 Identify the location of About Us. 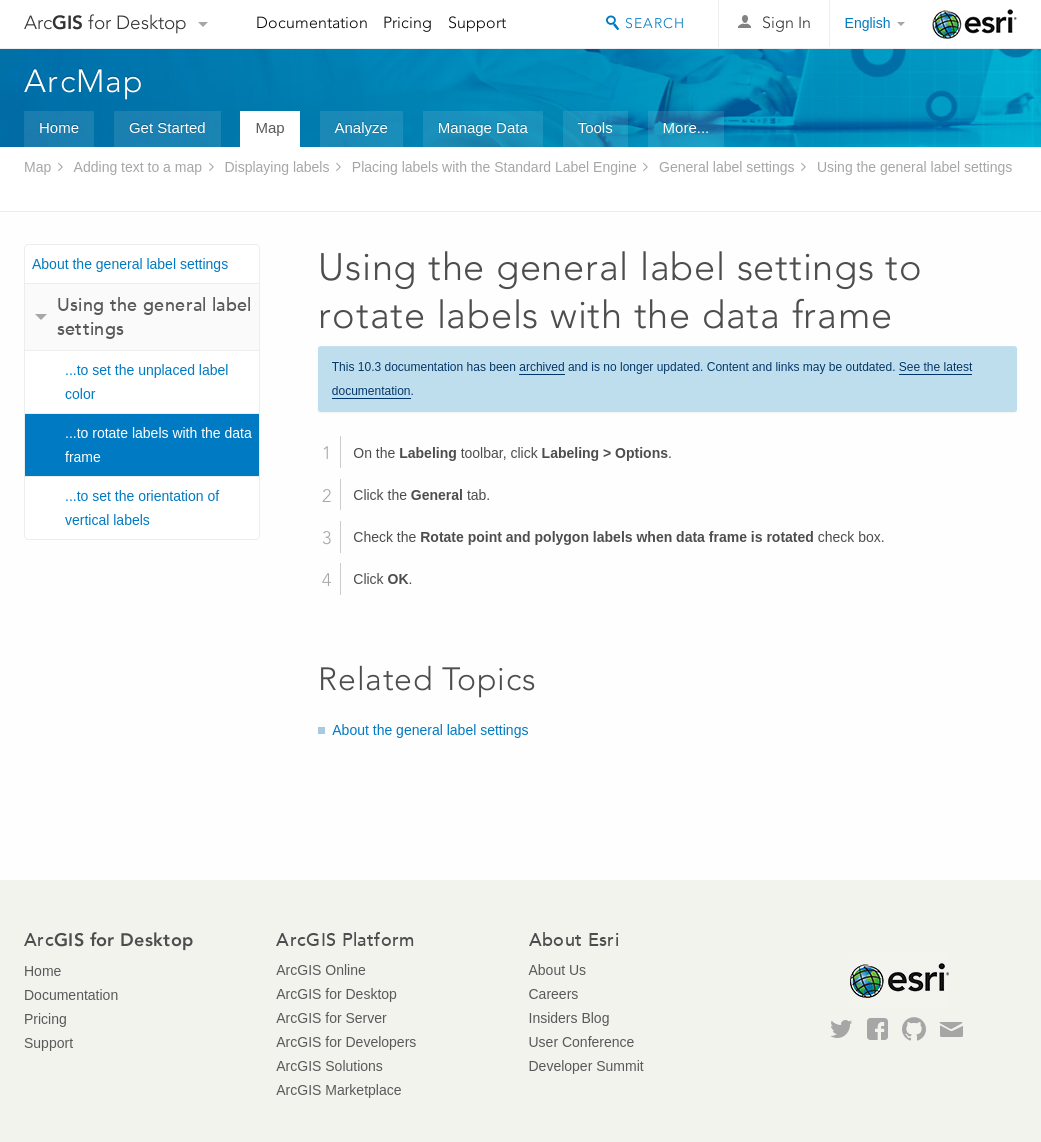
(558, 970).